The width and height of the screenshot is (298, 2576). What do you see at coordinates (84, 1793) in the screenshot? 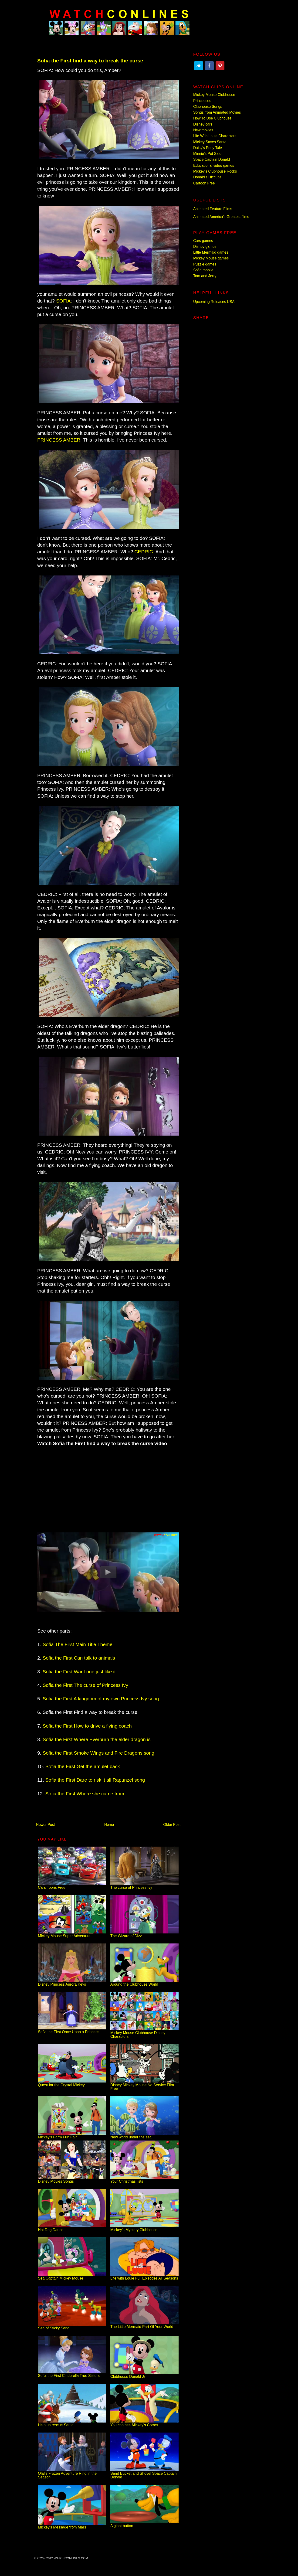
I see `Sofia the First Where she came from` at bounding box center [84, 1793].